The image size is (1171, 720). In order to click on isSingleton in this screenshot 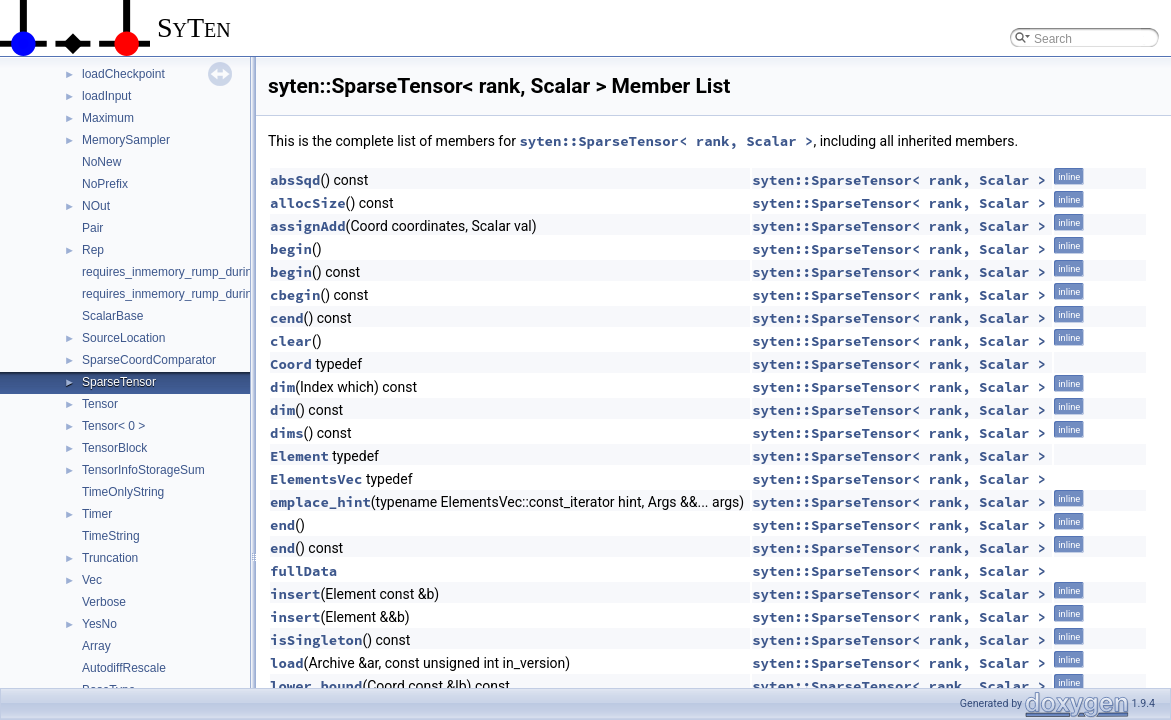, I will do `click(316, 640)`.